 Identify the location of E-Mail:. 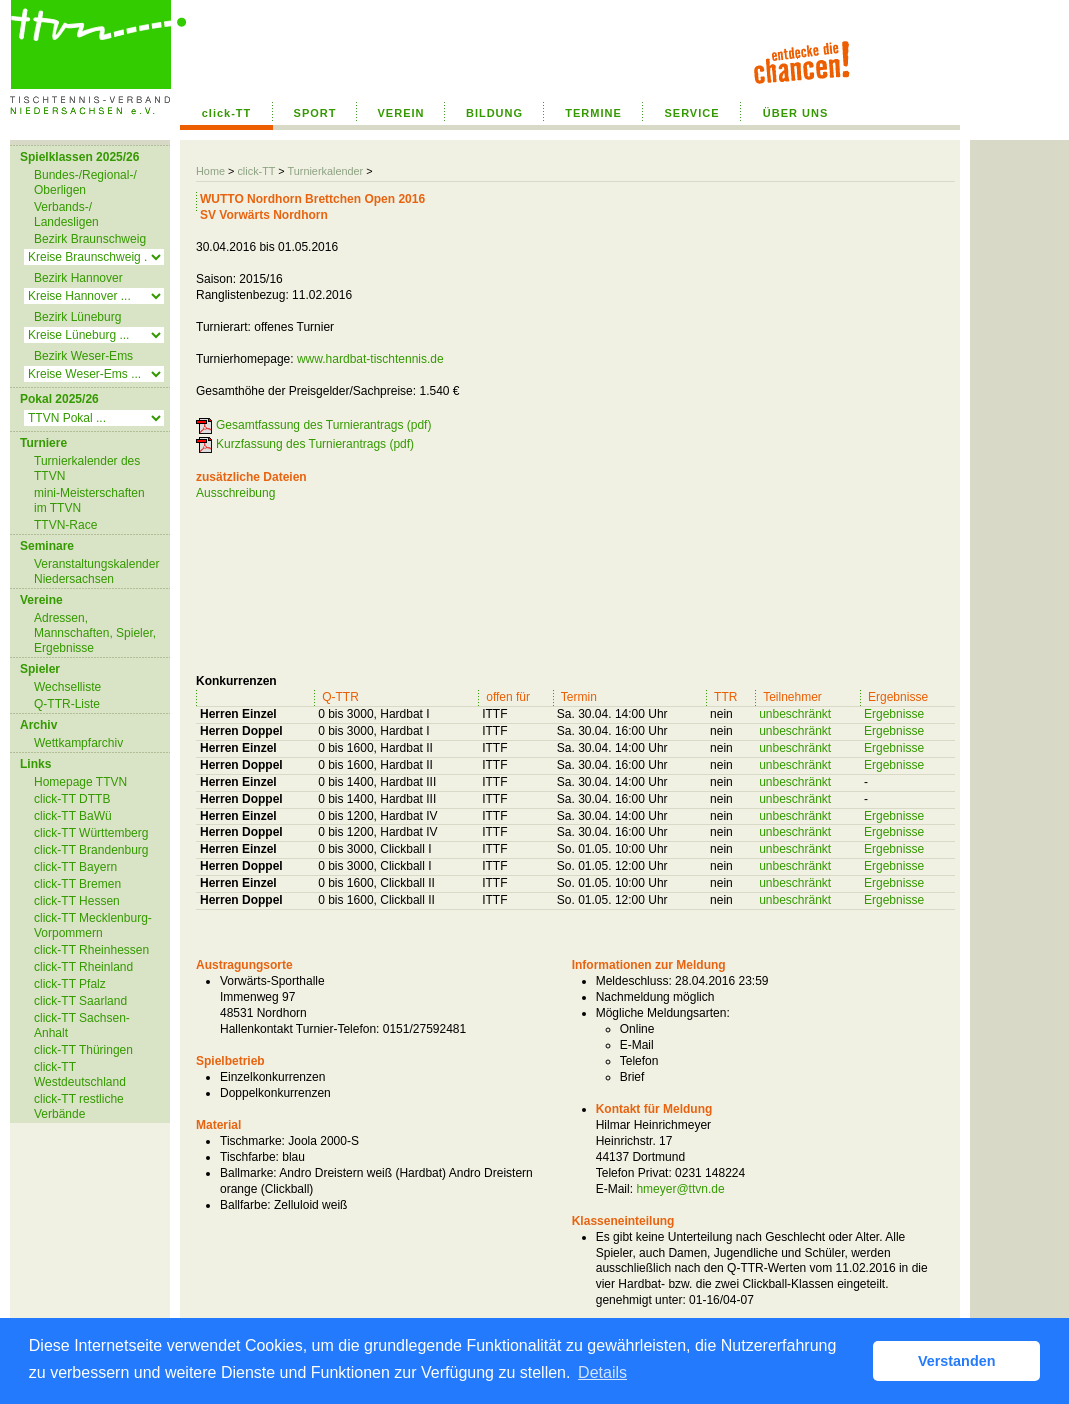
(614, 1189).